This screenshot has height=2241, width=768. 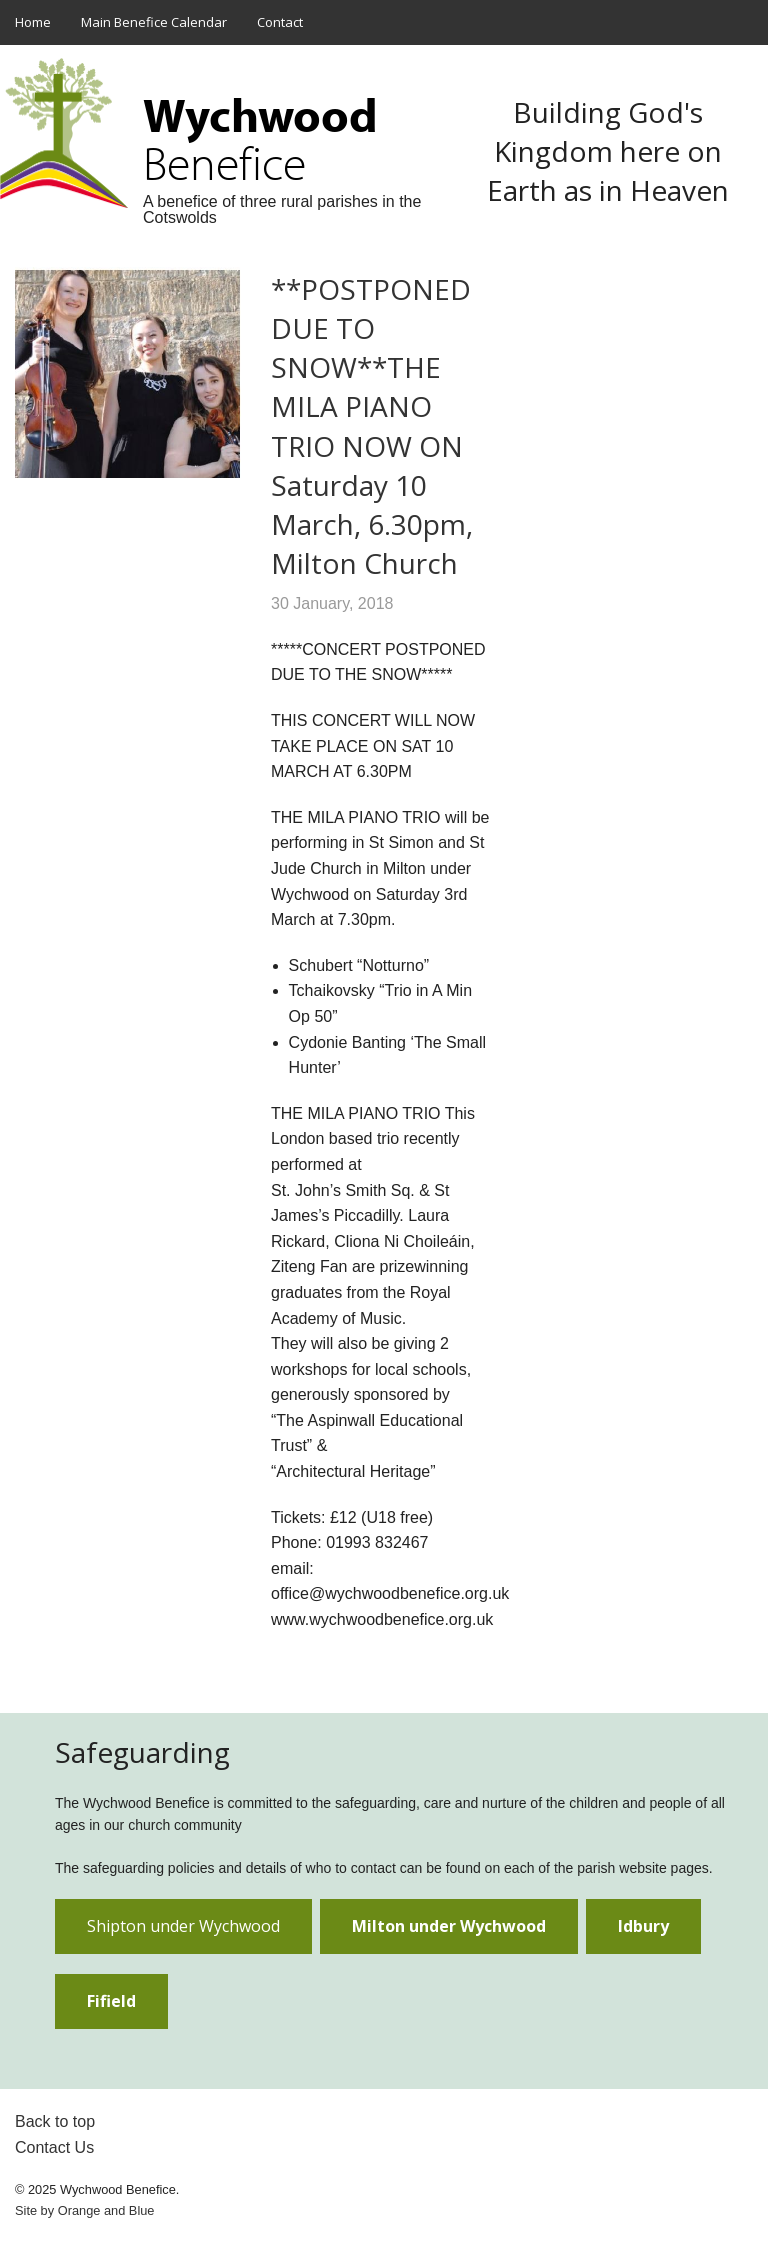 What do you see at coordinates (55, 2121) in the screenshot?
I see `Back to top` at bounding box center [55, 2121].